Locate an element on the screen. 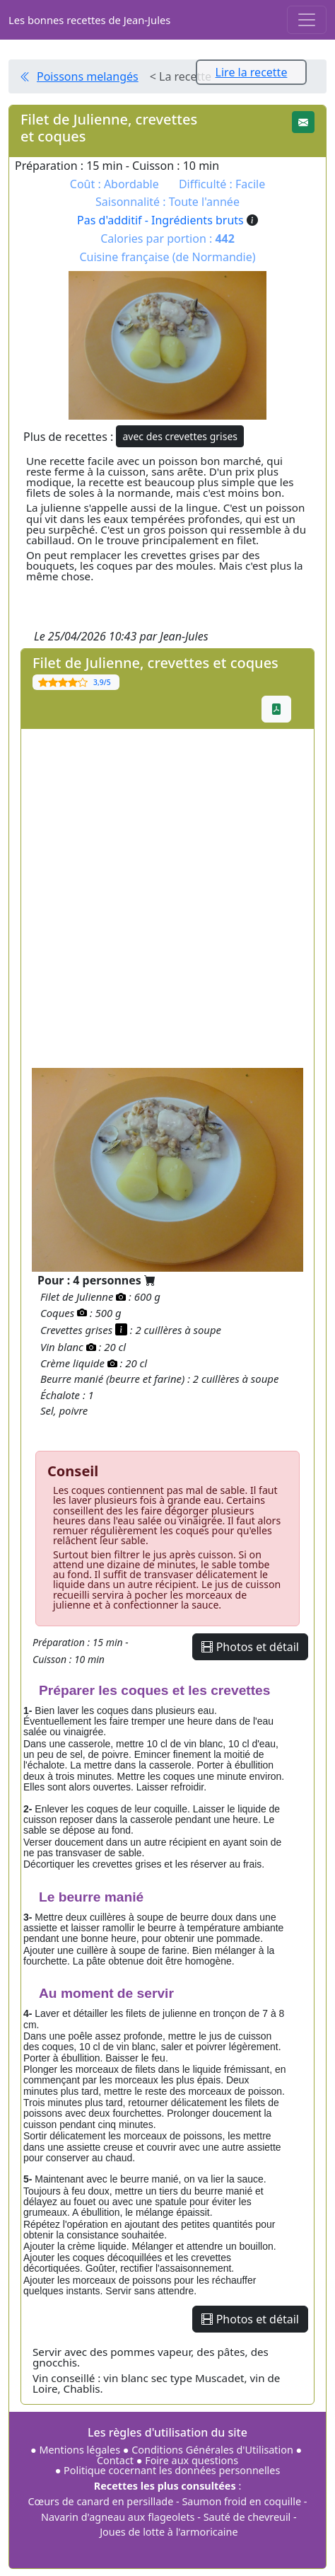  Foire aux questions is located at coordinates (191, 2460).